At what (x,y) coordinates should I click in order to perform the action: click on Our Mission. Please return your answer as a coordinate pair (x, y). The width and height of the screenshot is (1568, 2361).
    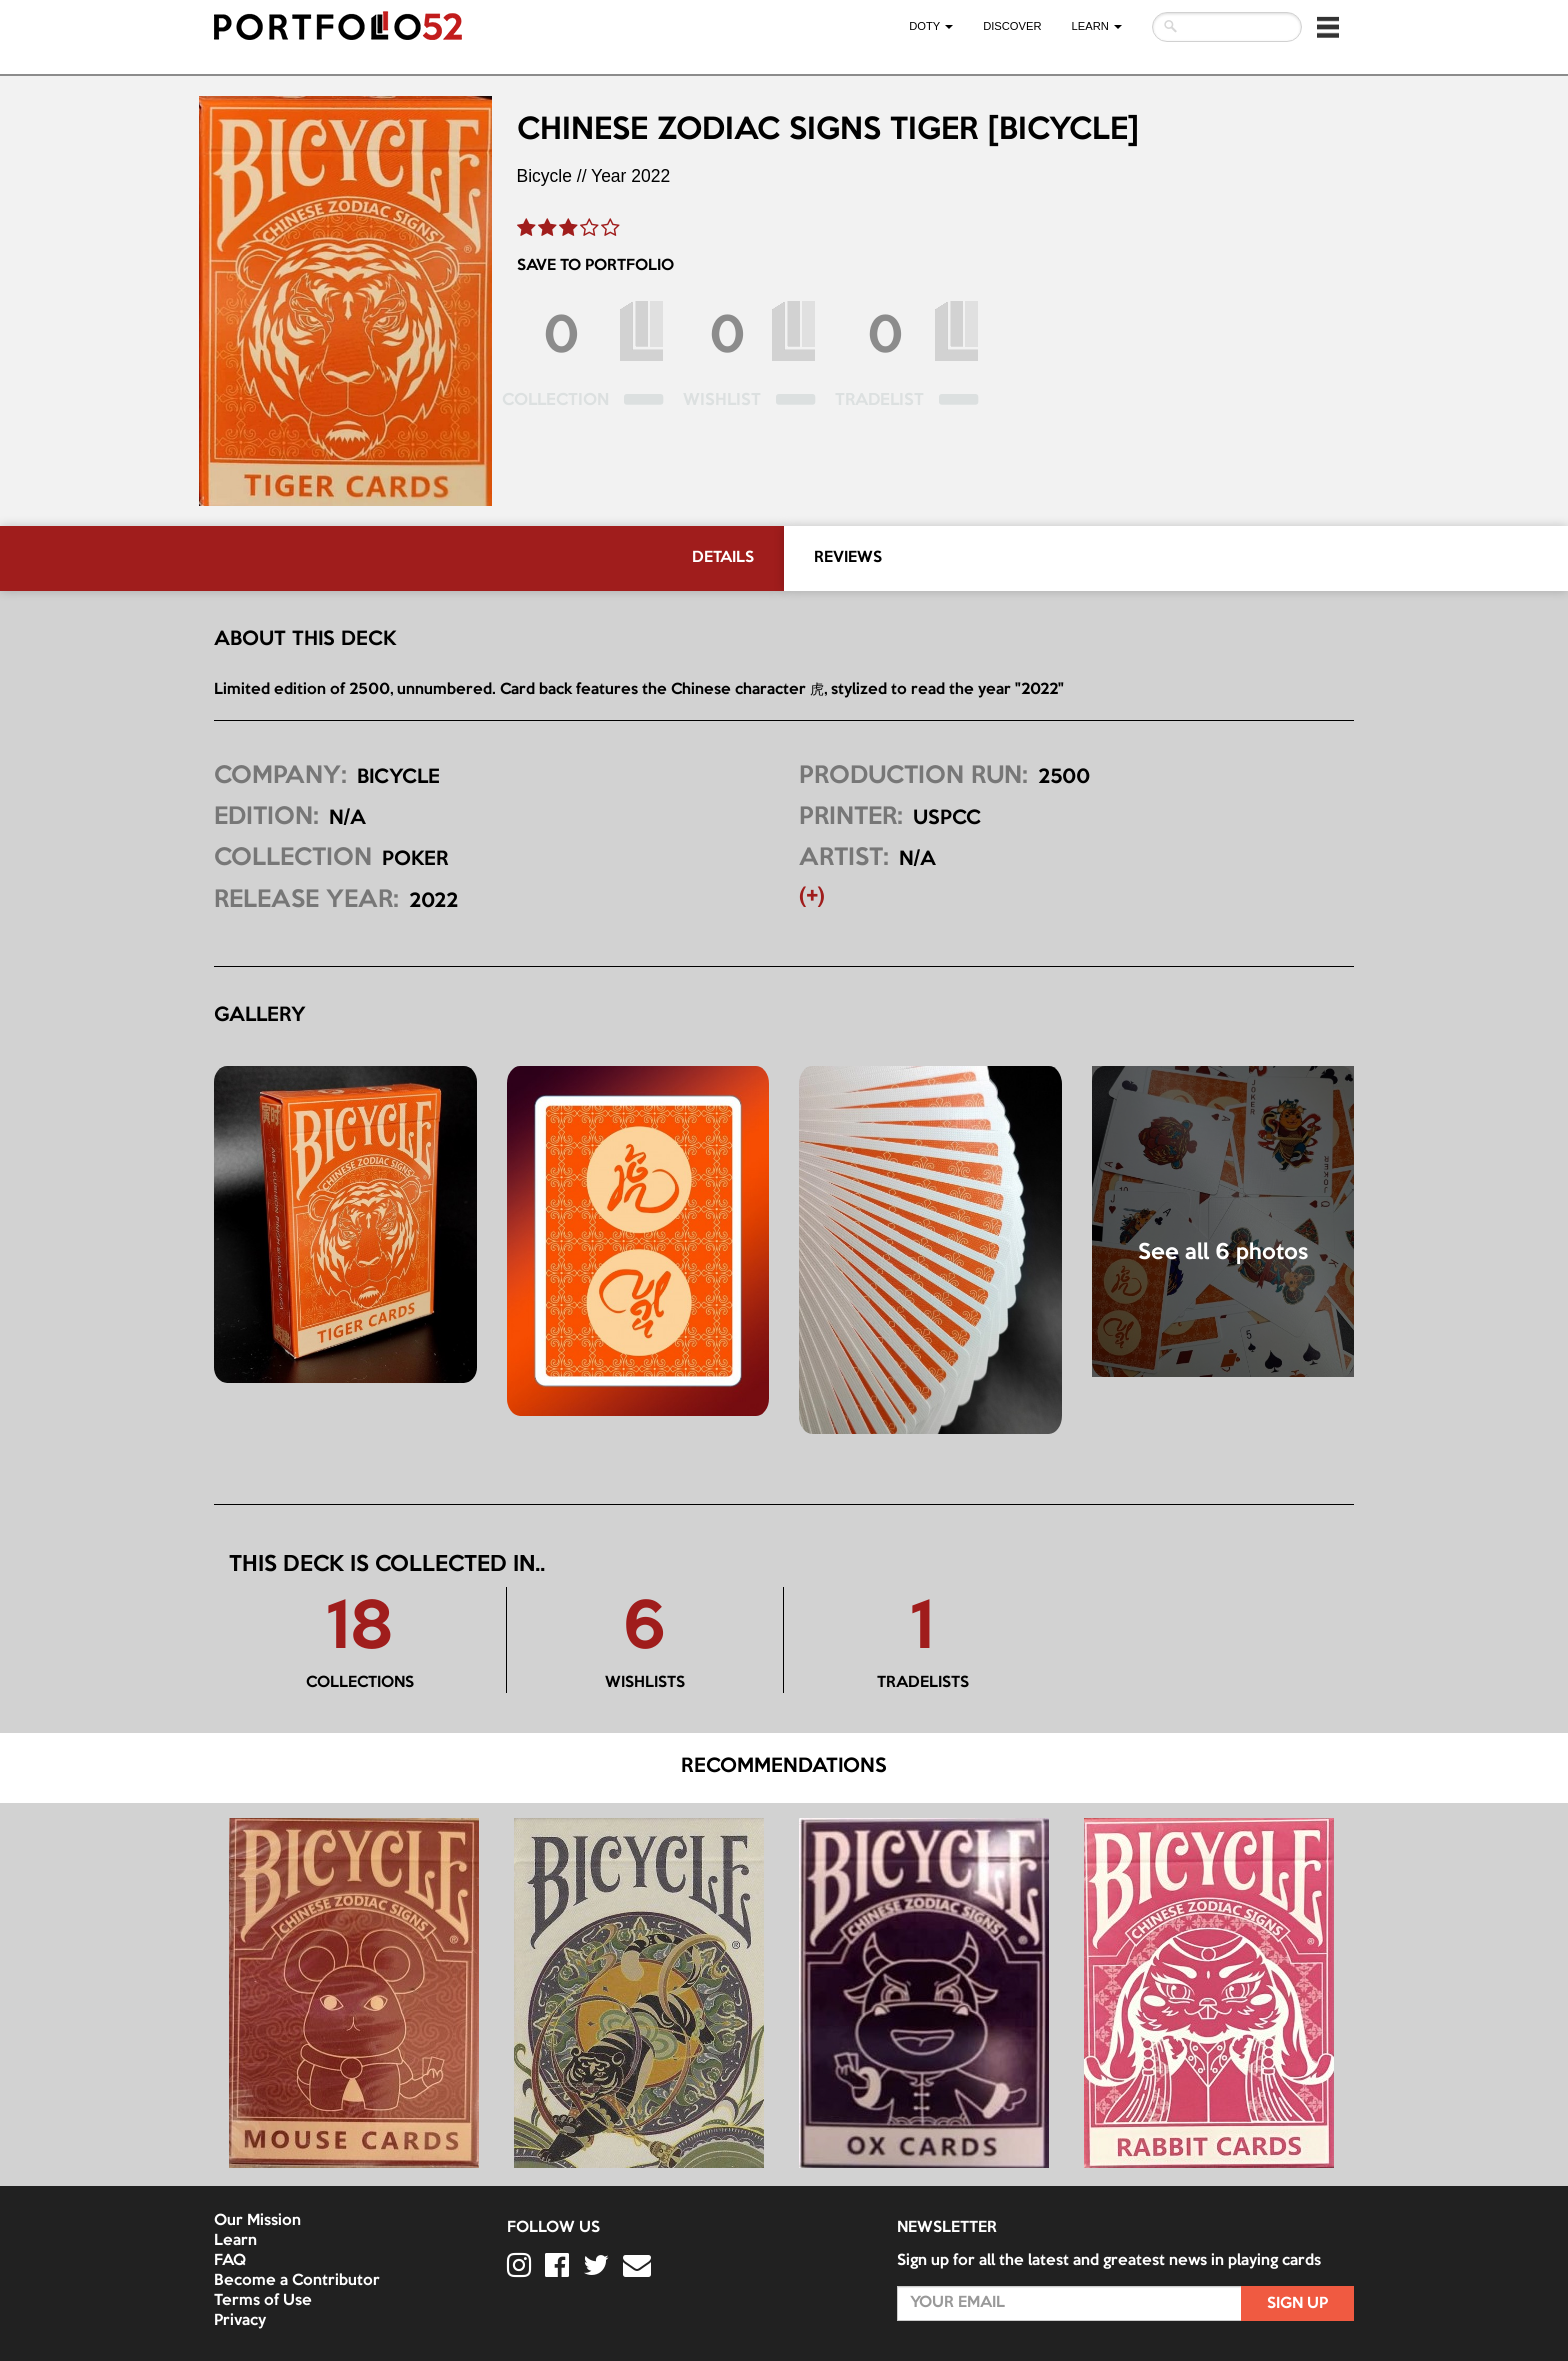
    Looking at the image, I should click on (257, 2221).